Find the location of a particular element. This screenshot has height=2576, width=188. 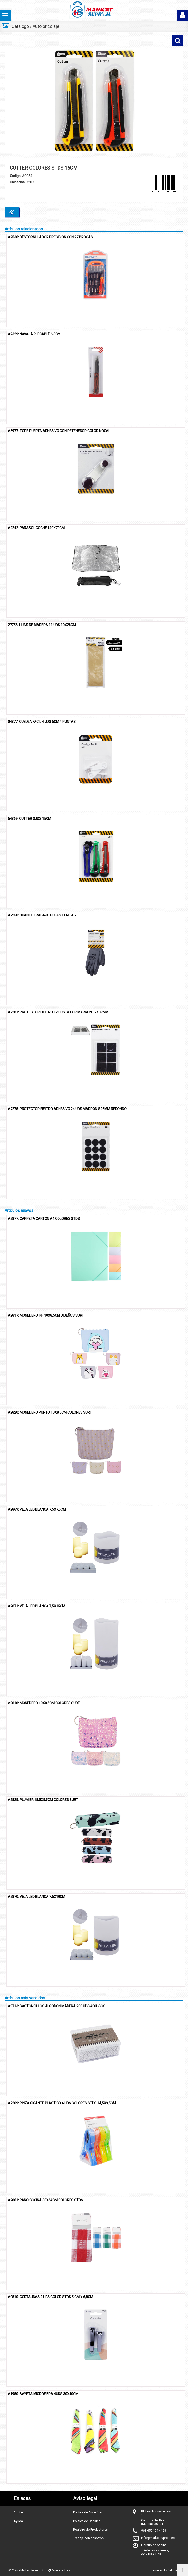

info@marketsuprem.es is located at coordinates (158, 2538).